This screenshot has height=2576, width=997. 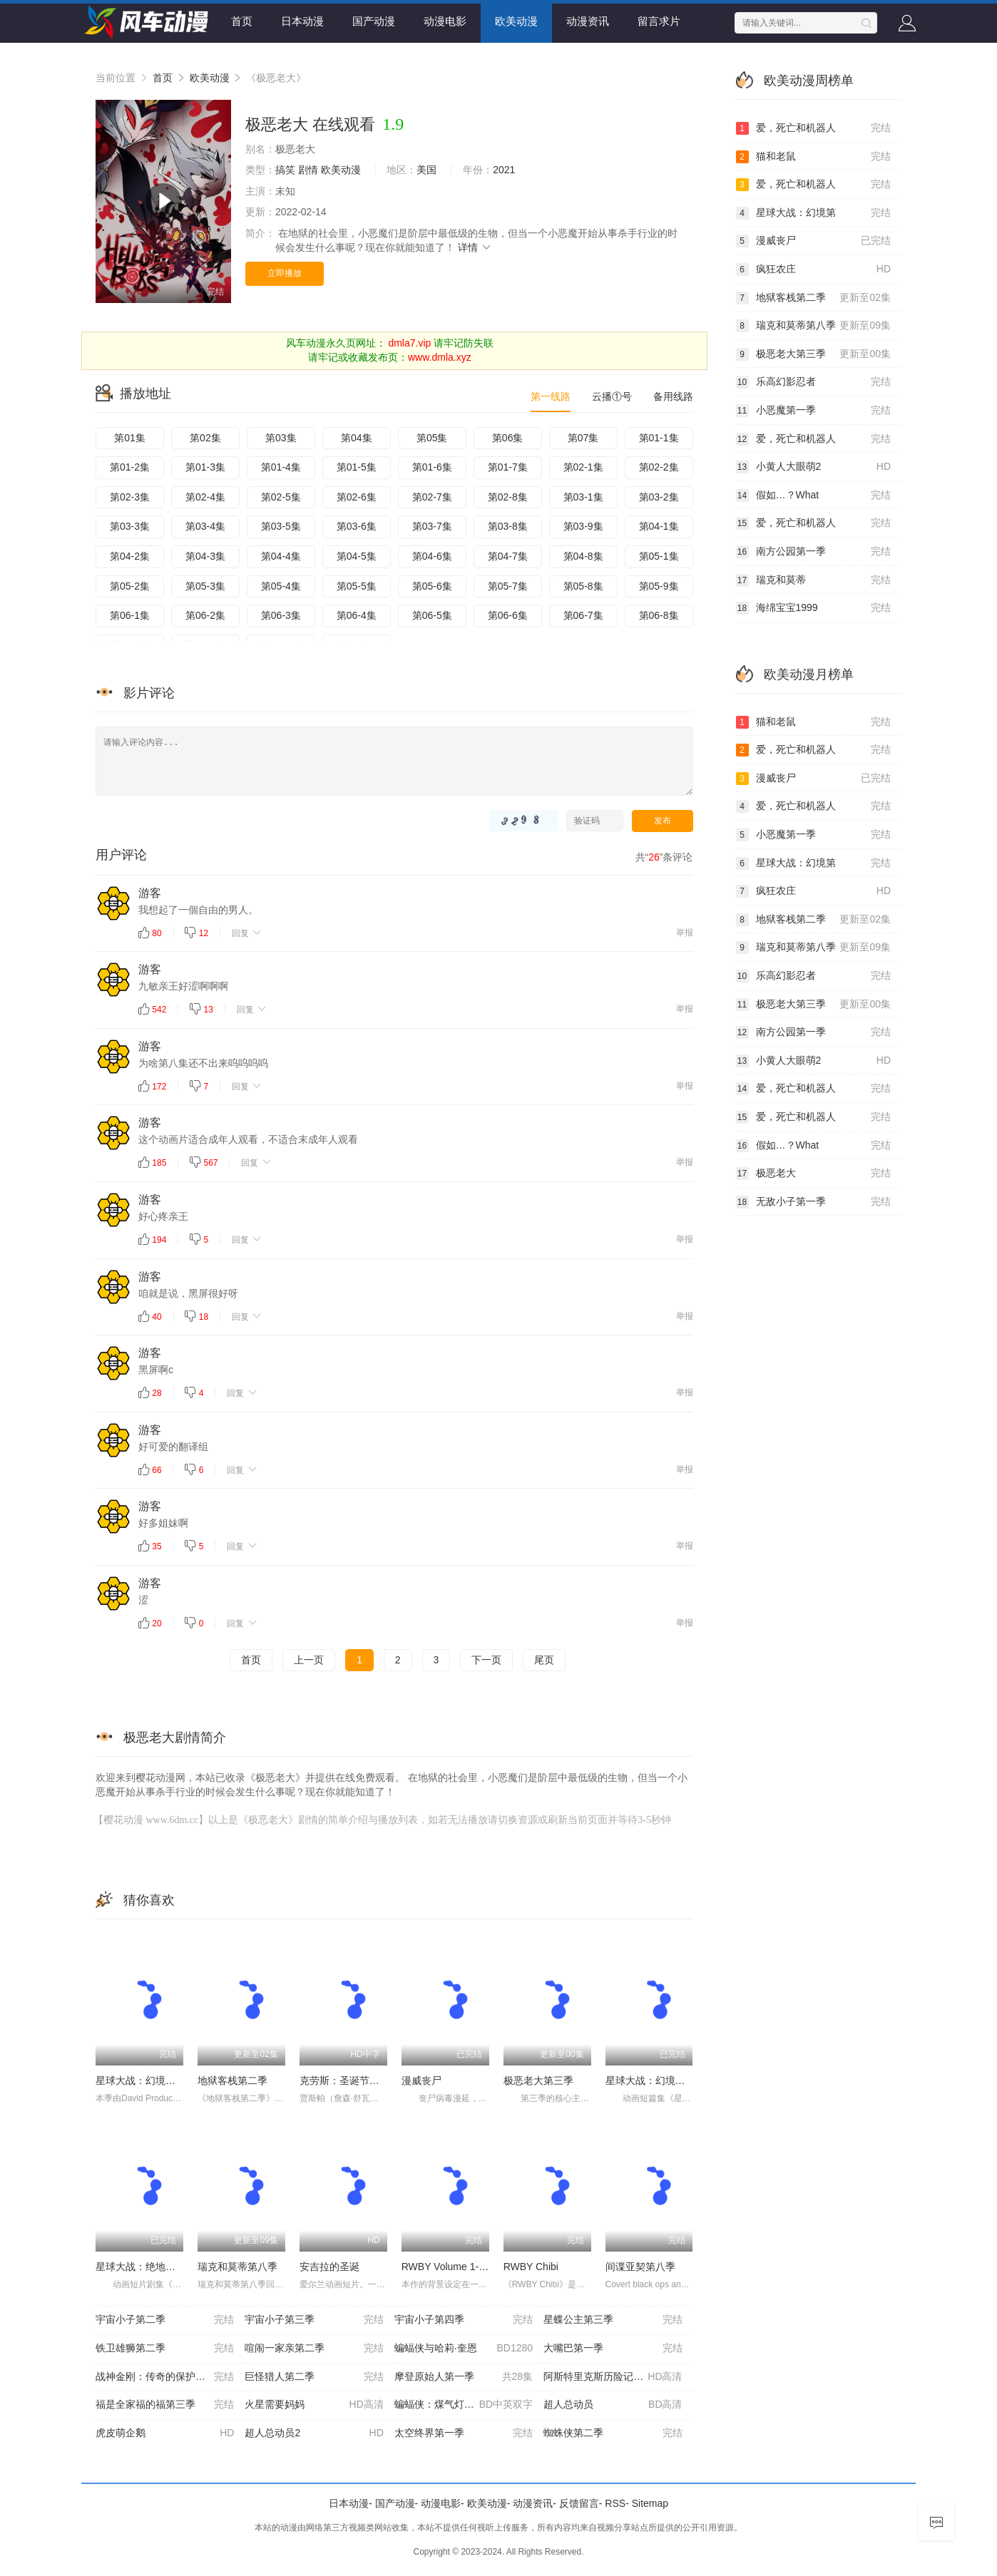 What do you see at coordinates (432, 437) in the screenshot?
I see `第05集` at bounding box center [432, 437].